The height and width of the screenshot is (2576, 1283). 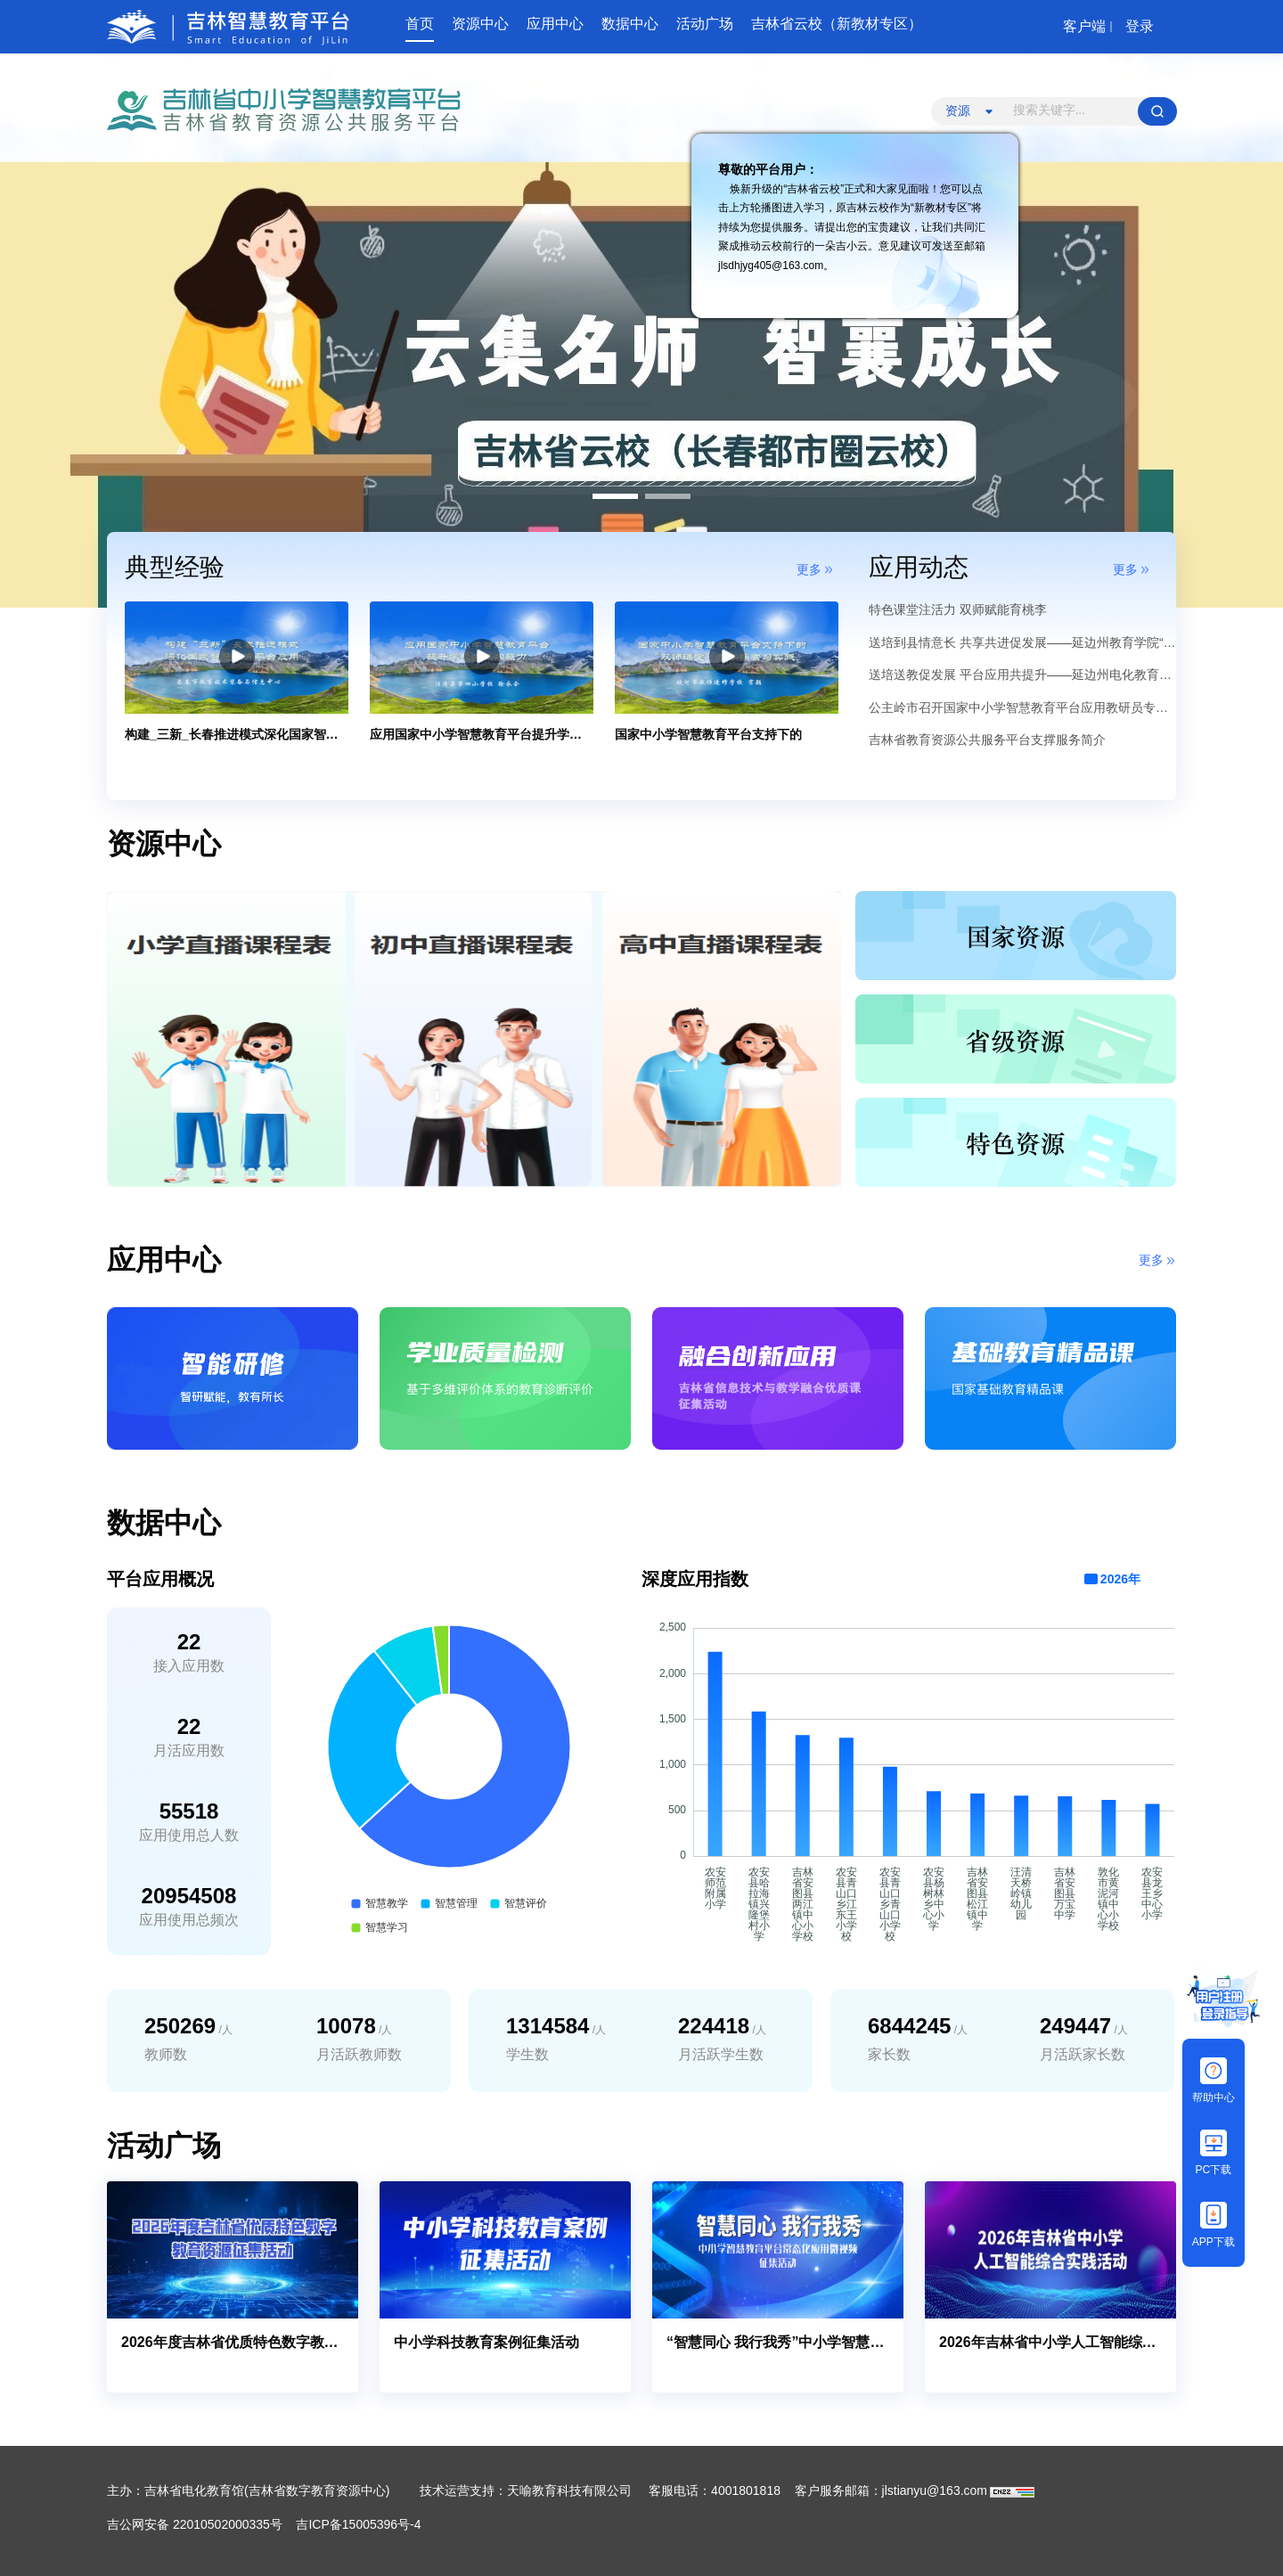 What do you see at coordinates (1139, 26) in the screenshot?
I see `登录` at bounding box center [1139, 26].